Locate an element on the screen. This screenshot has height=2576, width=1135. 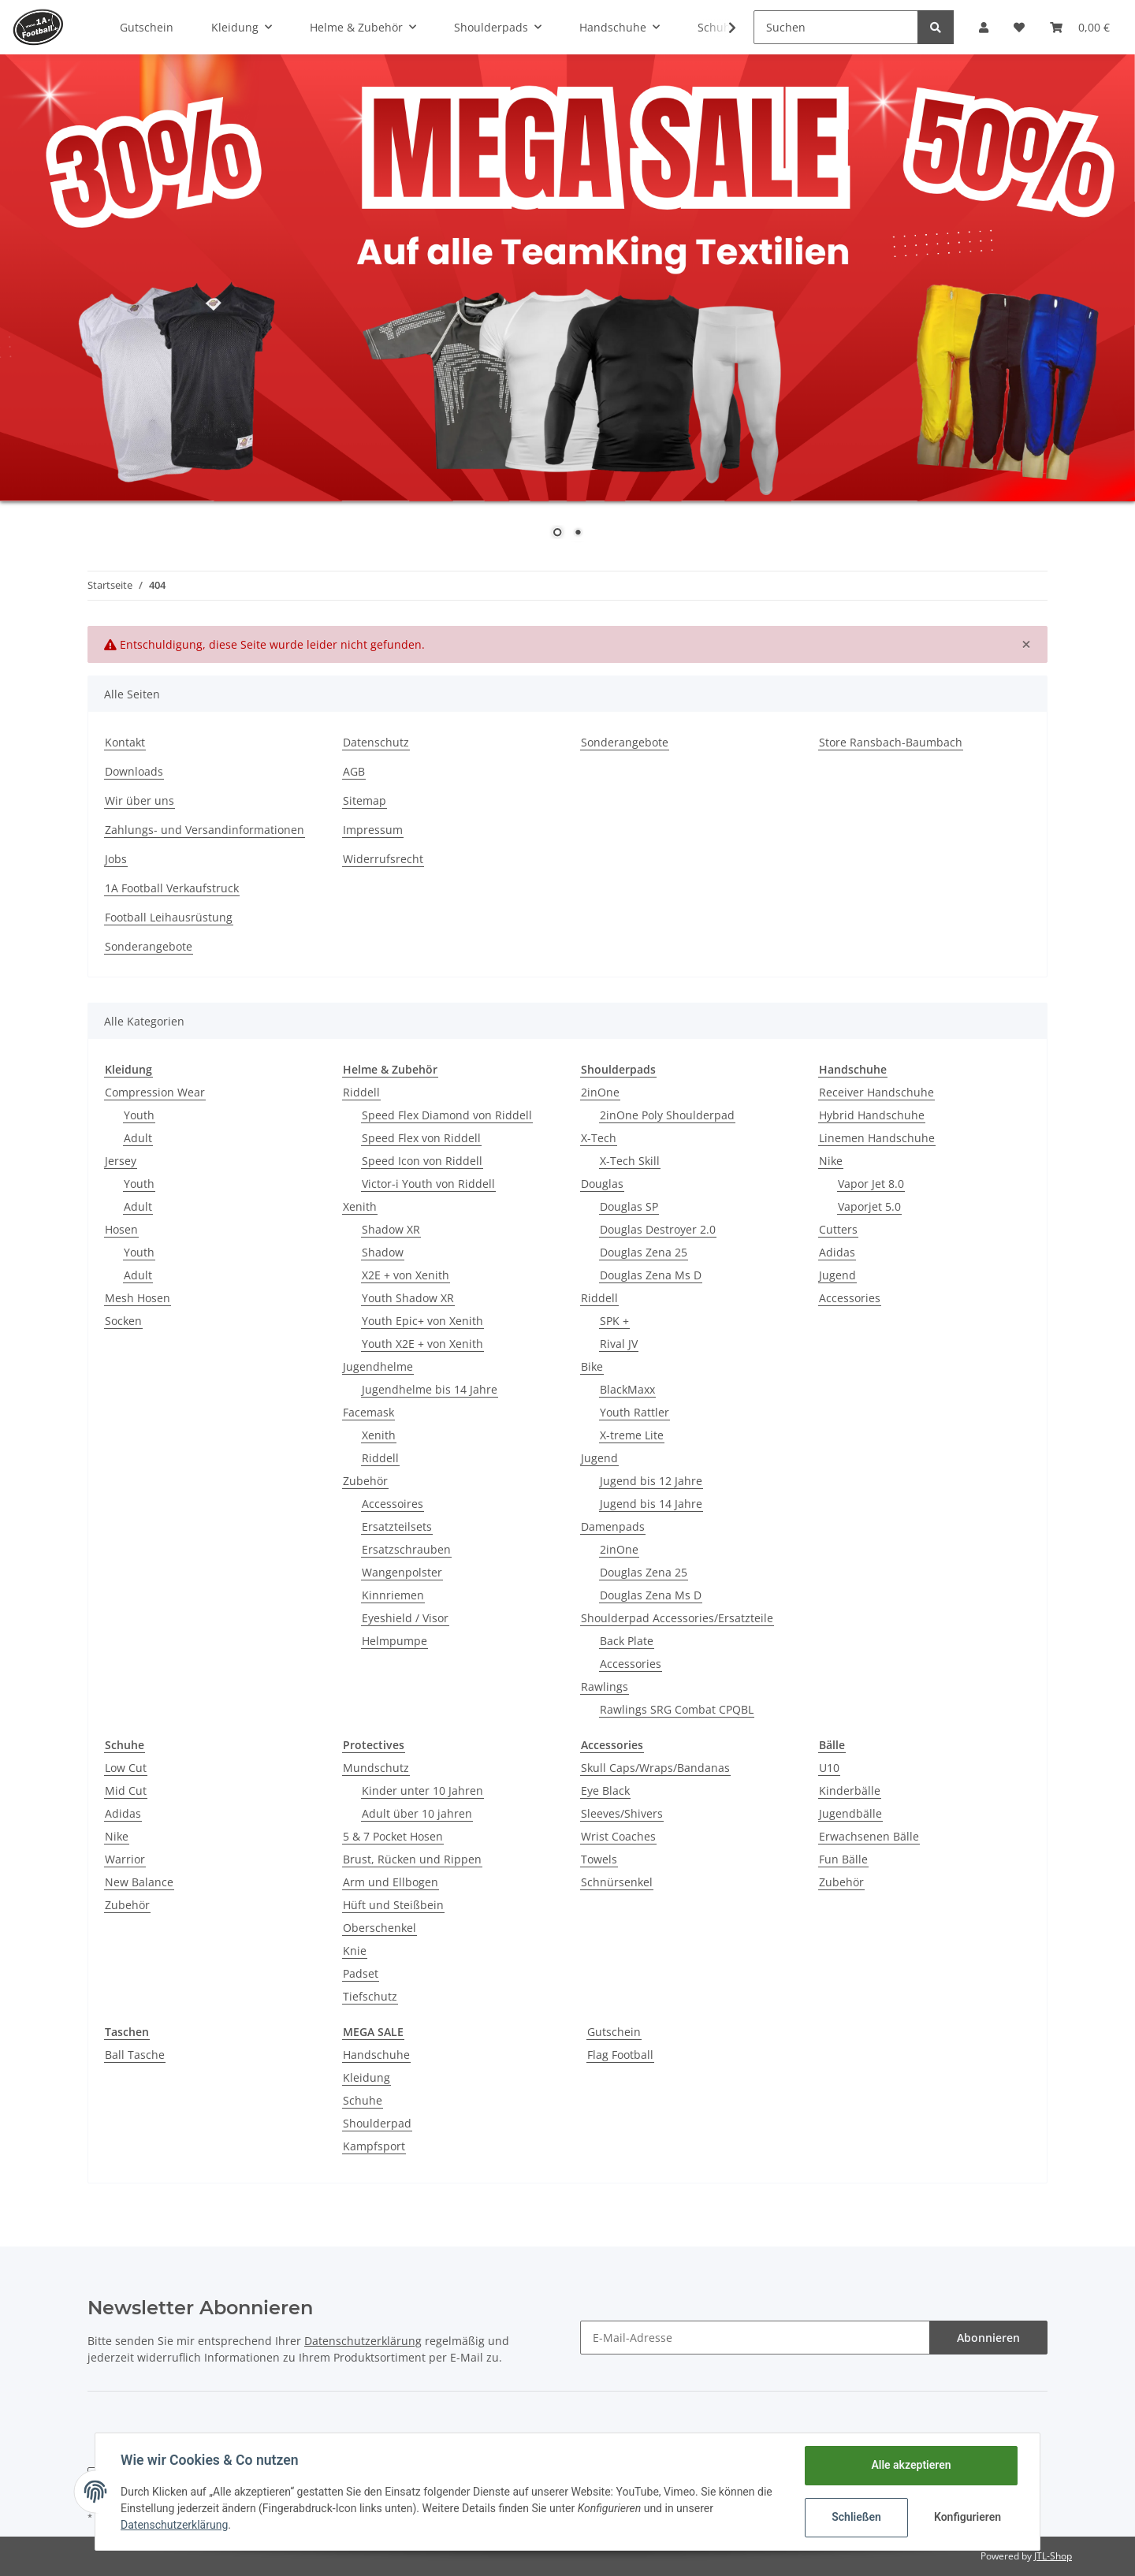
Sleeves/Shivers is located at coordinates (622, 1813).